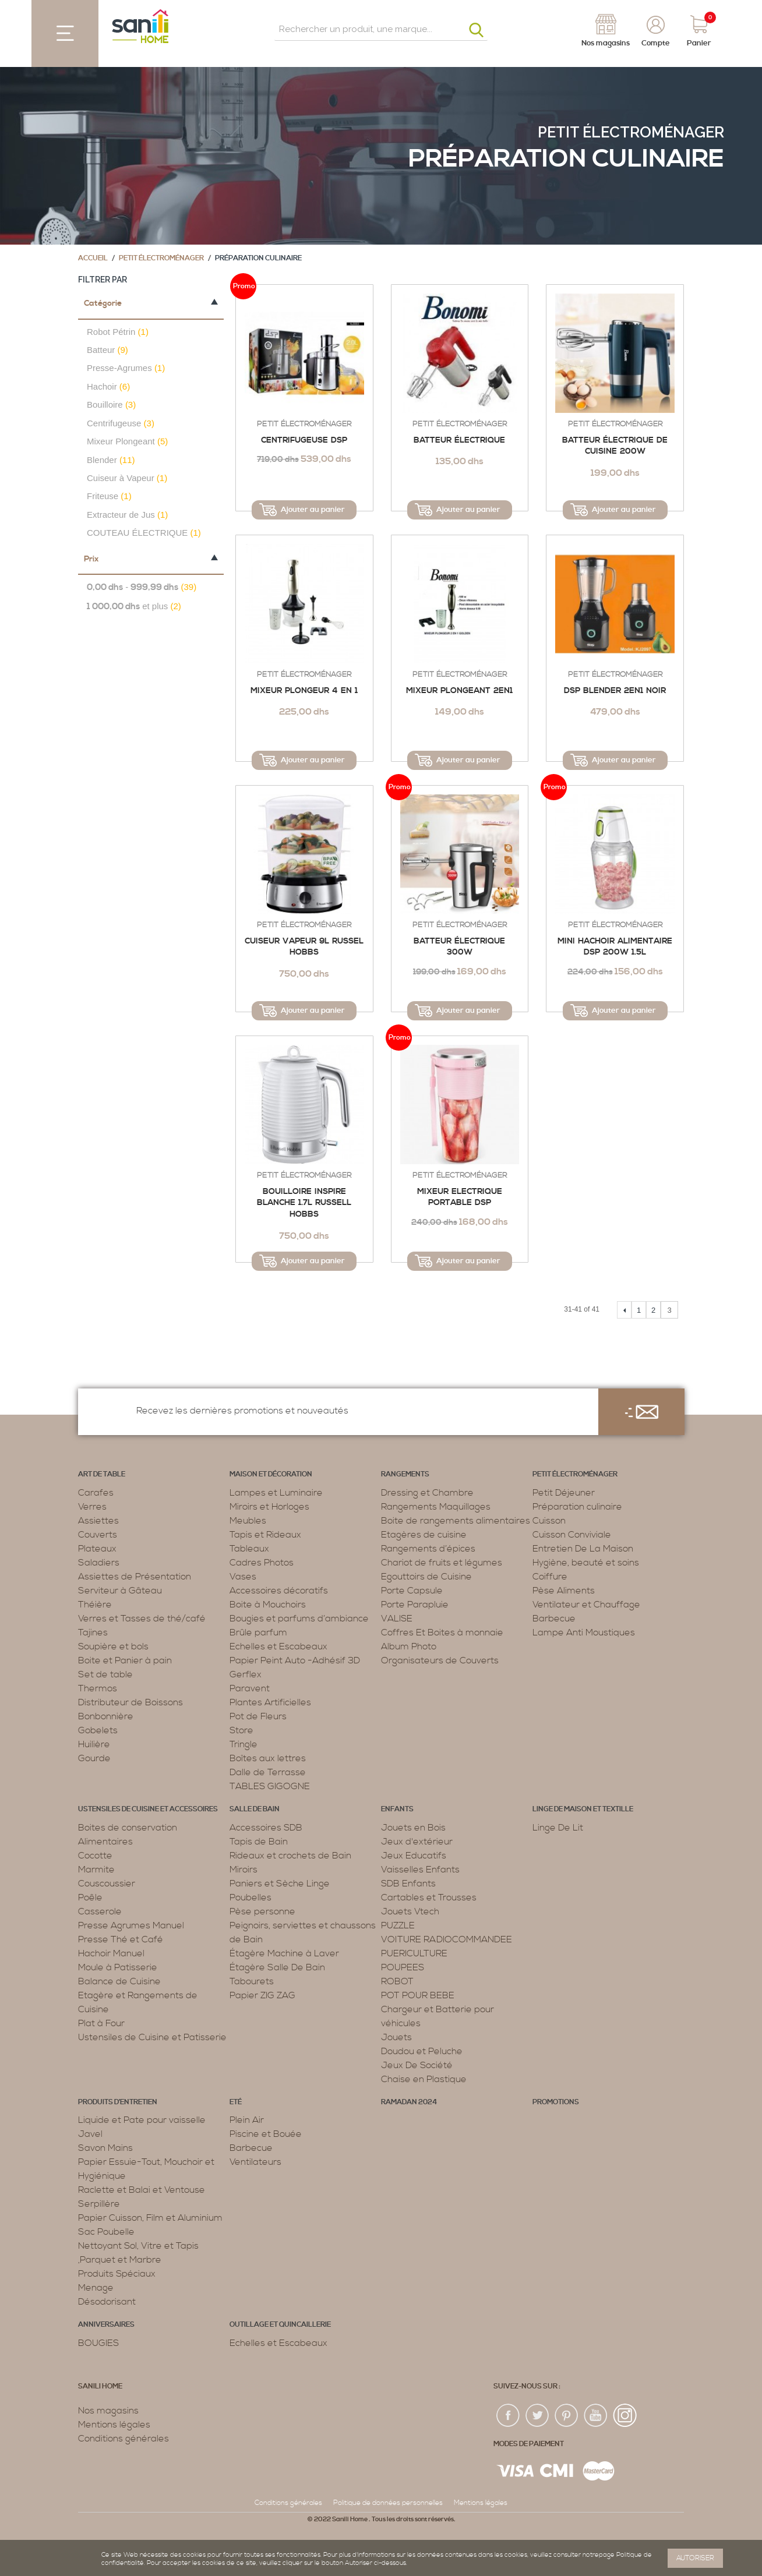 The image size is (762, 2576). What do you see at coordinates (126, 368) in the screenshot?
I see `Presse-Agrumes` at bounding box center [126, 368].